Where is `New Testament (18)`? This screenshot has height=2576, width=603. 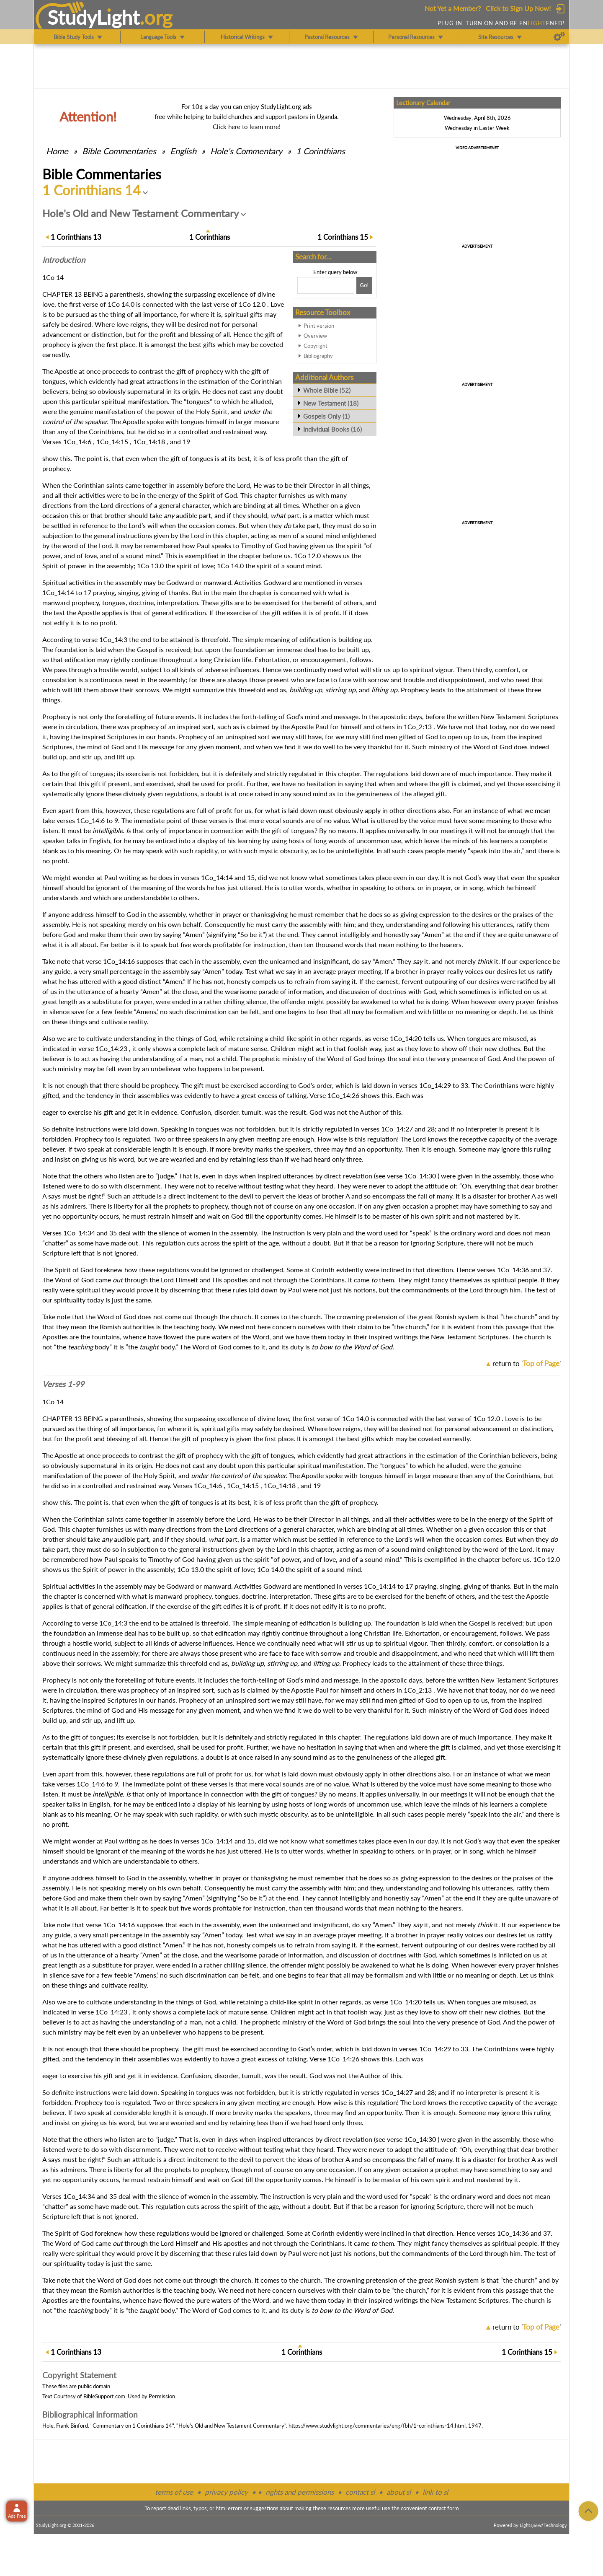
New Testament (18) is located at coordinates (330, 403).